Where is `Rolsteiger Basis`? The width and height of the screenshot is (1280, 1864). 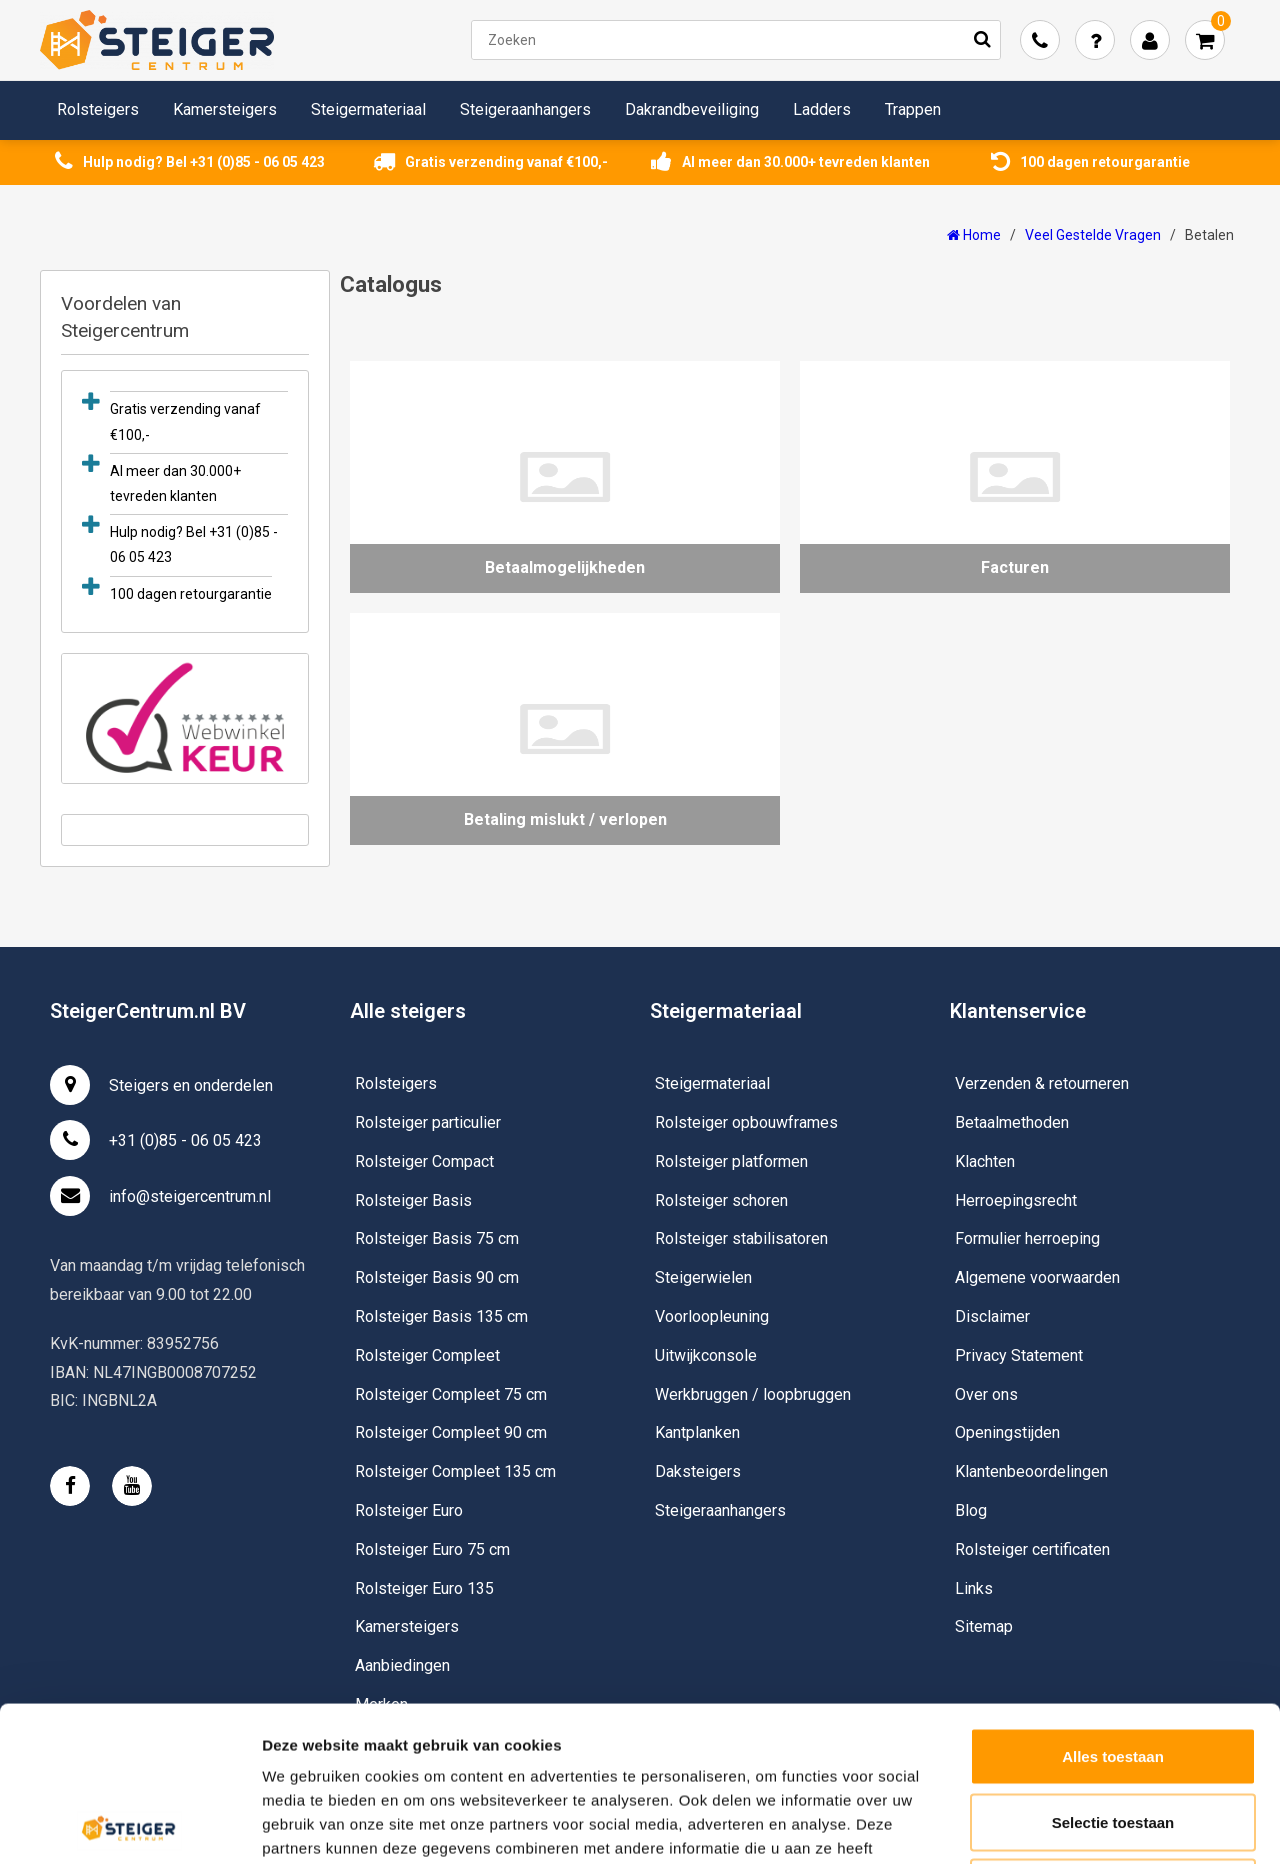
Rolsteiger Basis is located at coordinates (413, 1200).